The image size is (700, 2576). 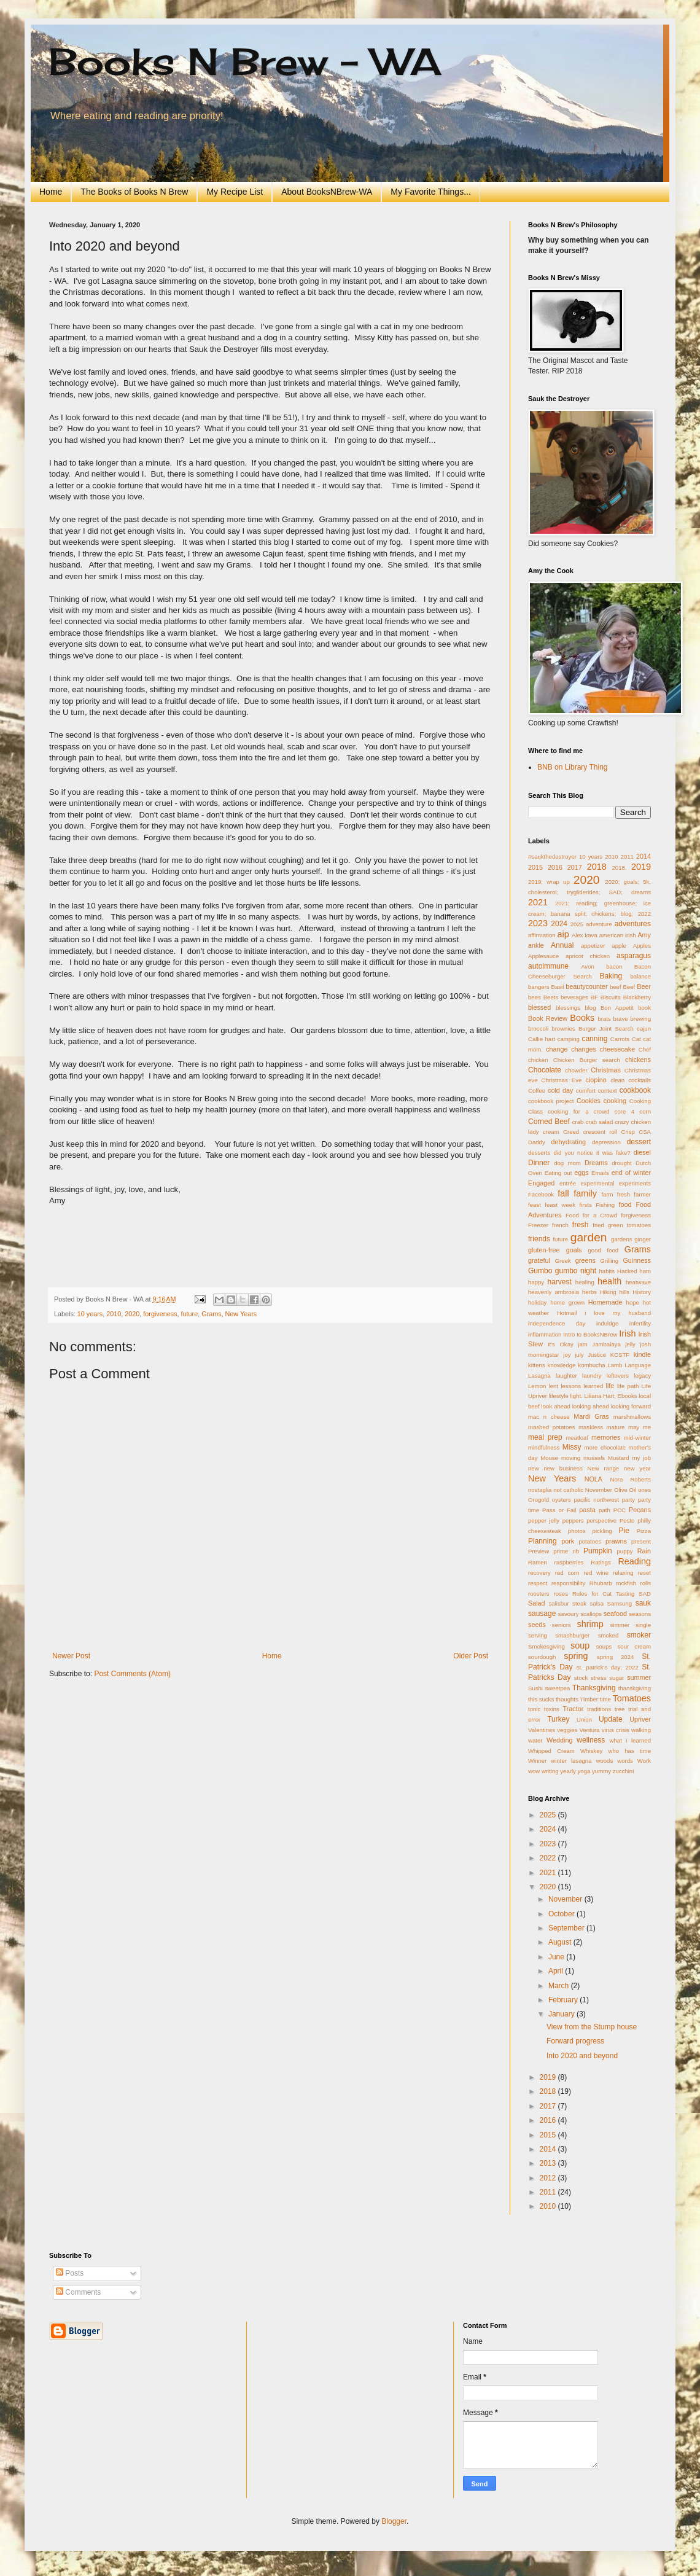 What do you see at coordinates (559, 1395) in the screenshot?
I see `lifestyle` at bounding box center [559, 1395].